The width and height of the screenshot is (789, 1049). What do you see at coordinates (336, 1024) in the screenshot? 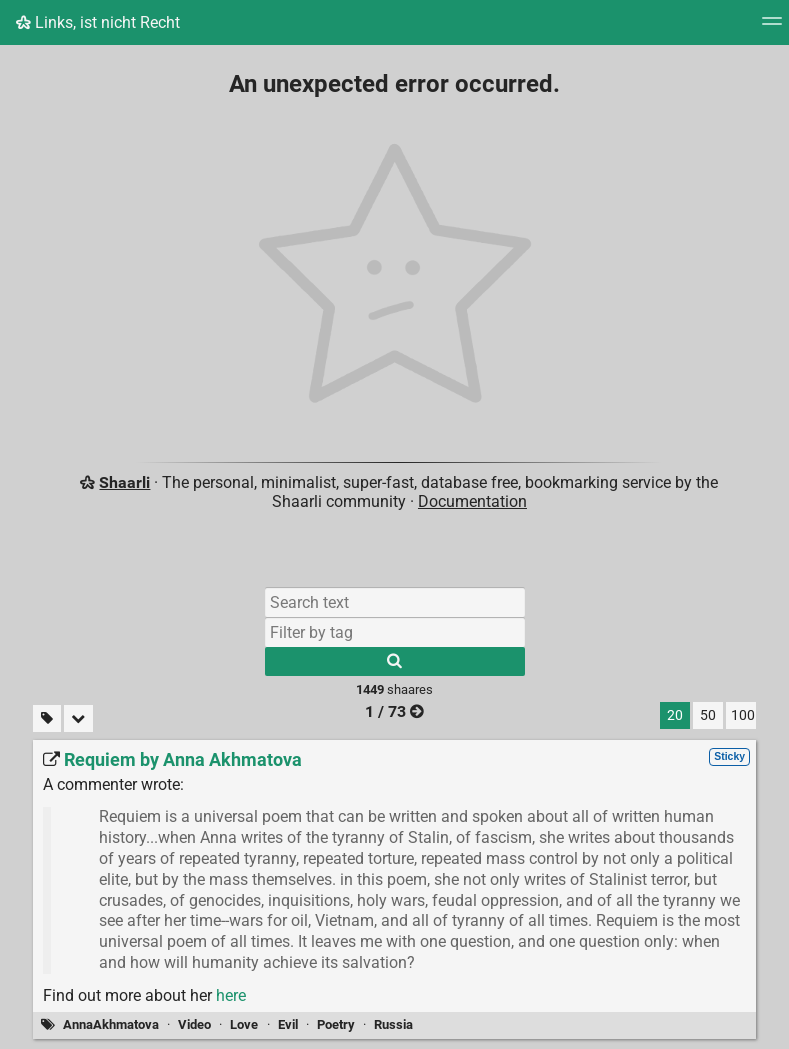
I see `Poetry` at bounding box center [336, 1024].